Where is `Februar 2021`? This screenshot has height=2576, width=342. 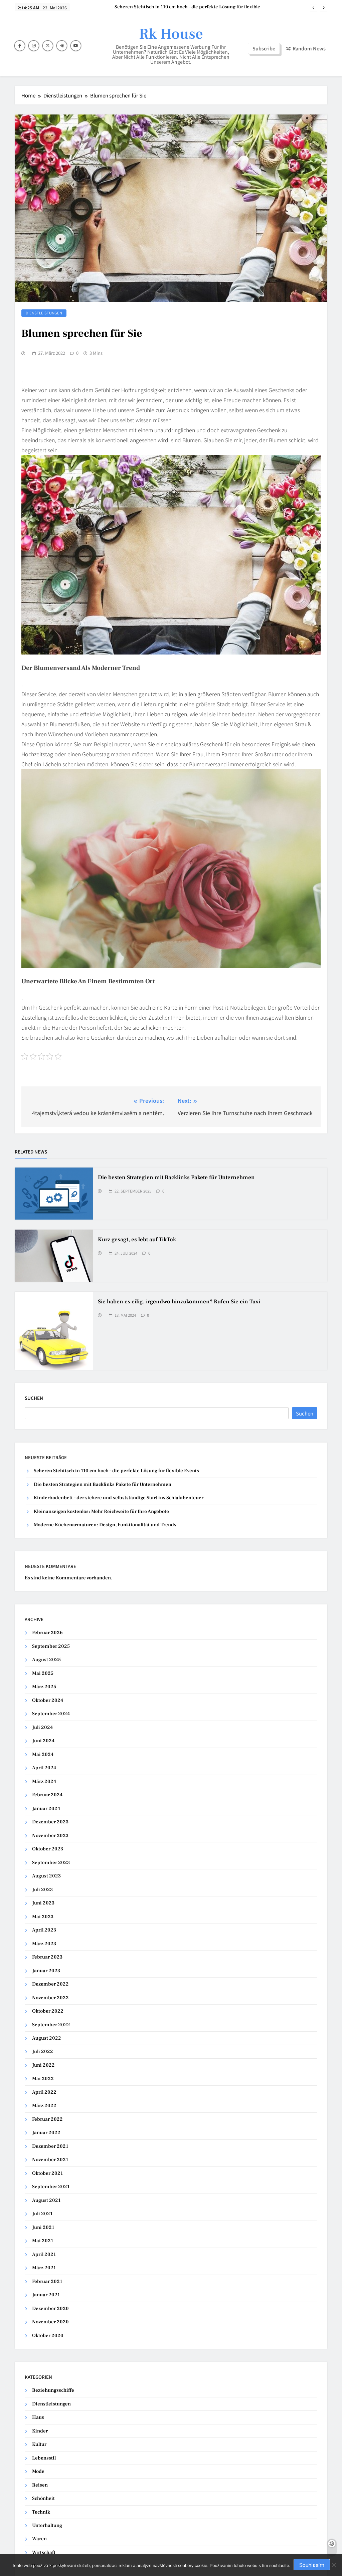
Februar 2021 is located at coordinates (47, 2281).